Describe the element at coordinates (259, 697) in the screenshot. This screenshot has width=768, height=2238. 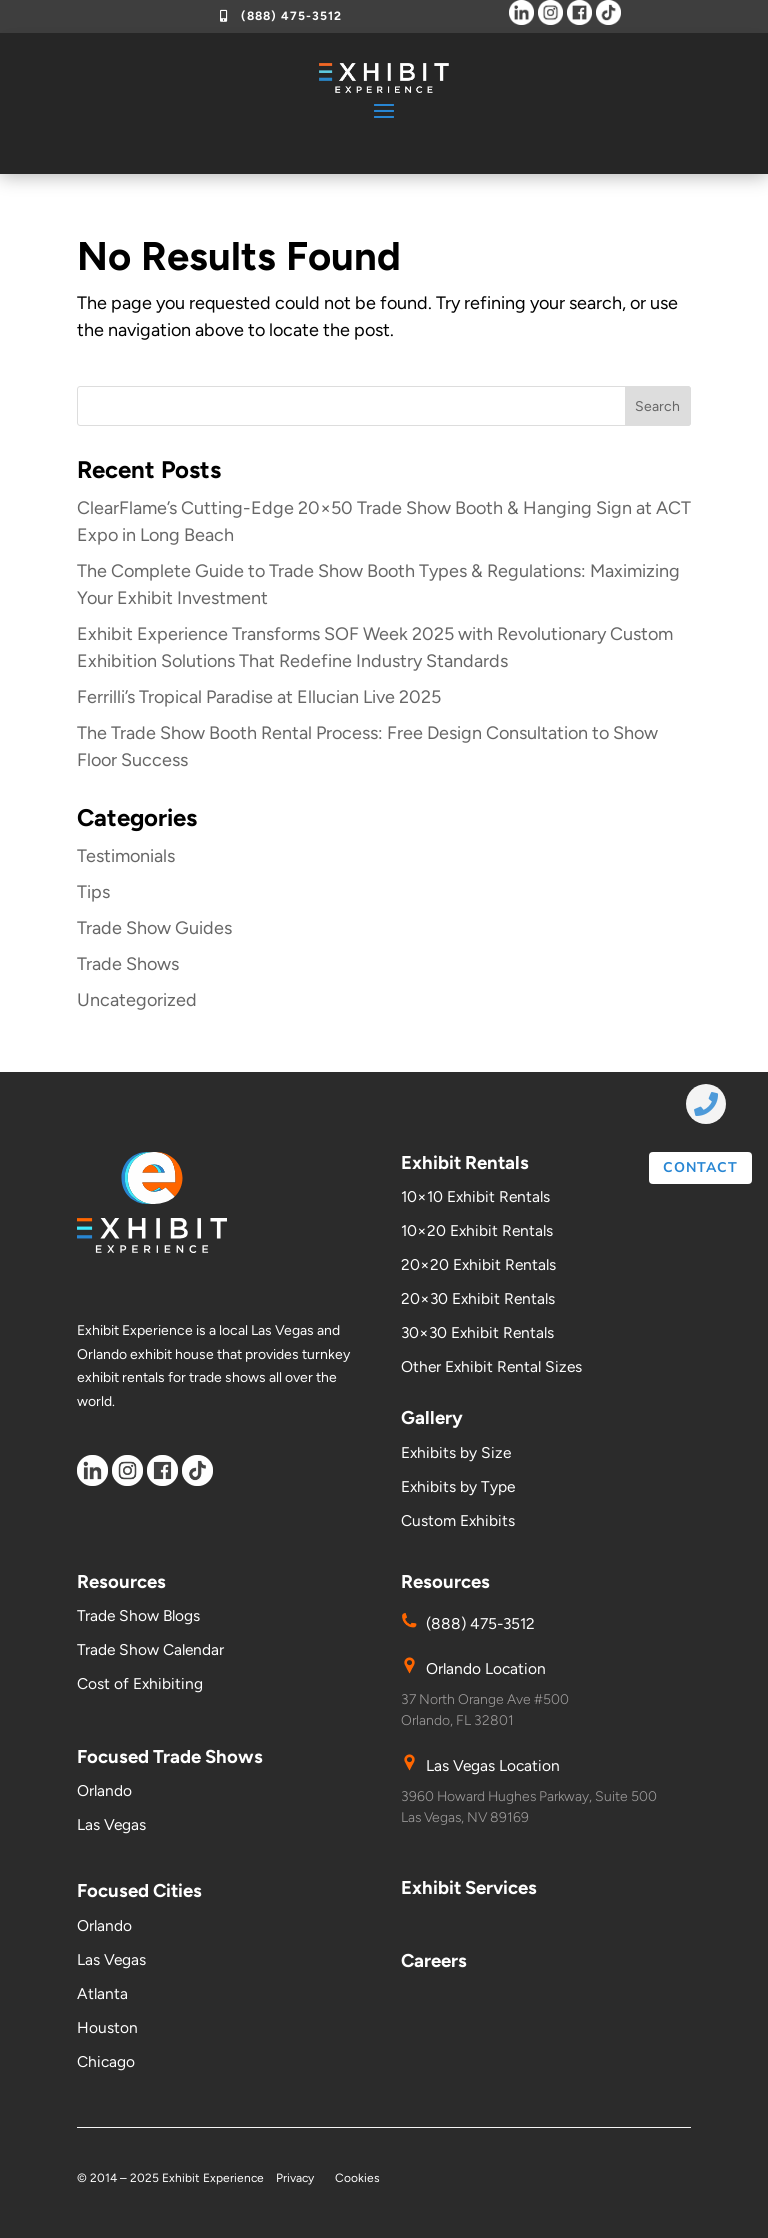
I see `Ferrilli’s Tropical Paradise at Ellucian Live 2025` at that location.